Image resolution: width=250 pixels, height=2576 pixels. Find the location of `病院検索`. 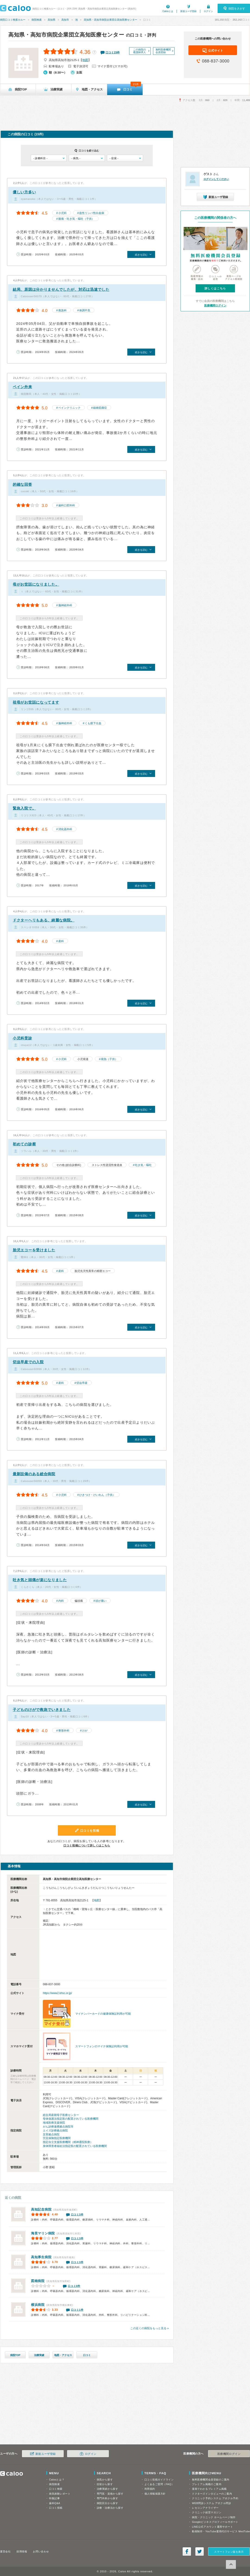

病院検索 is located at coordinates (36, 19).